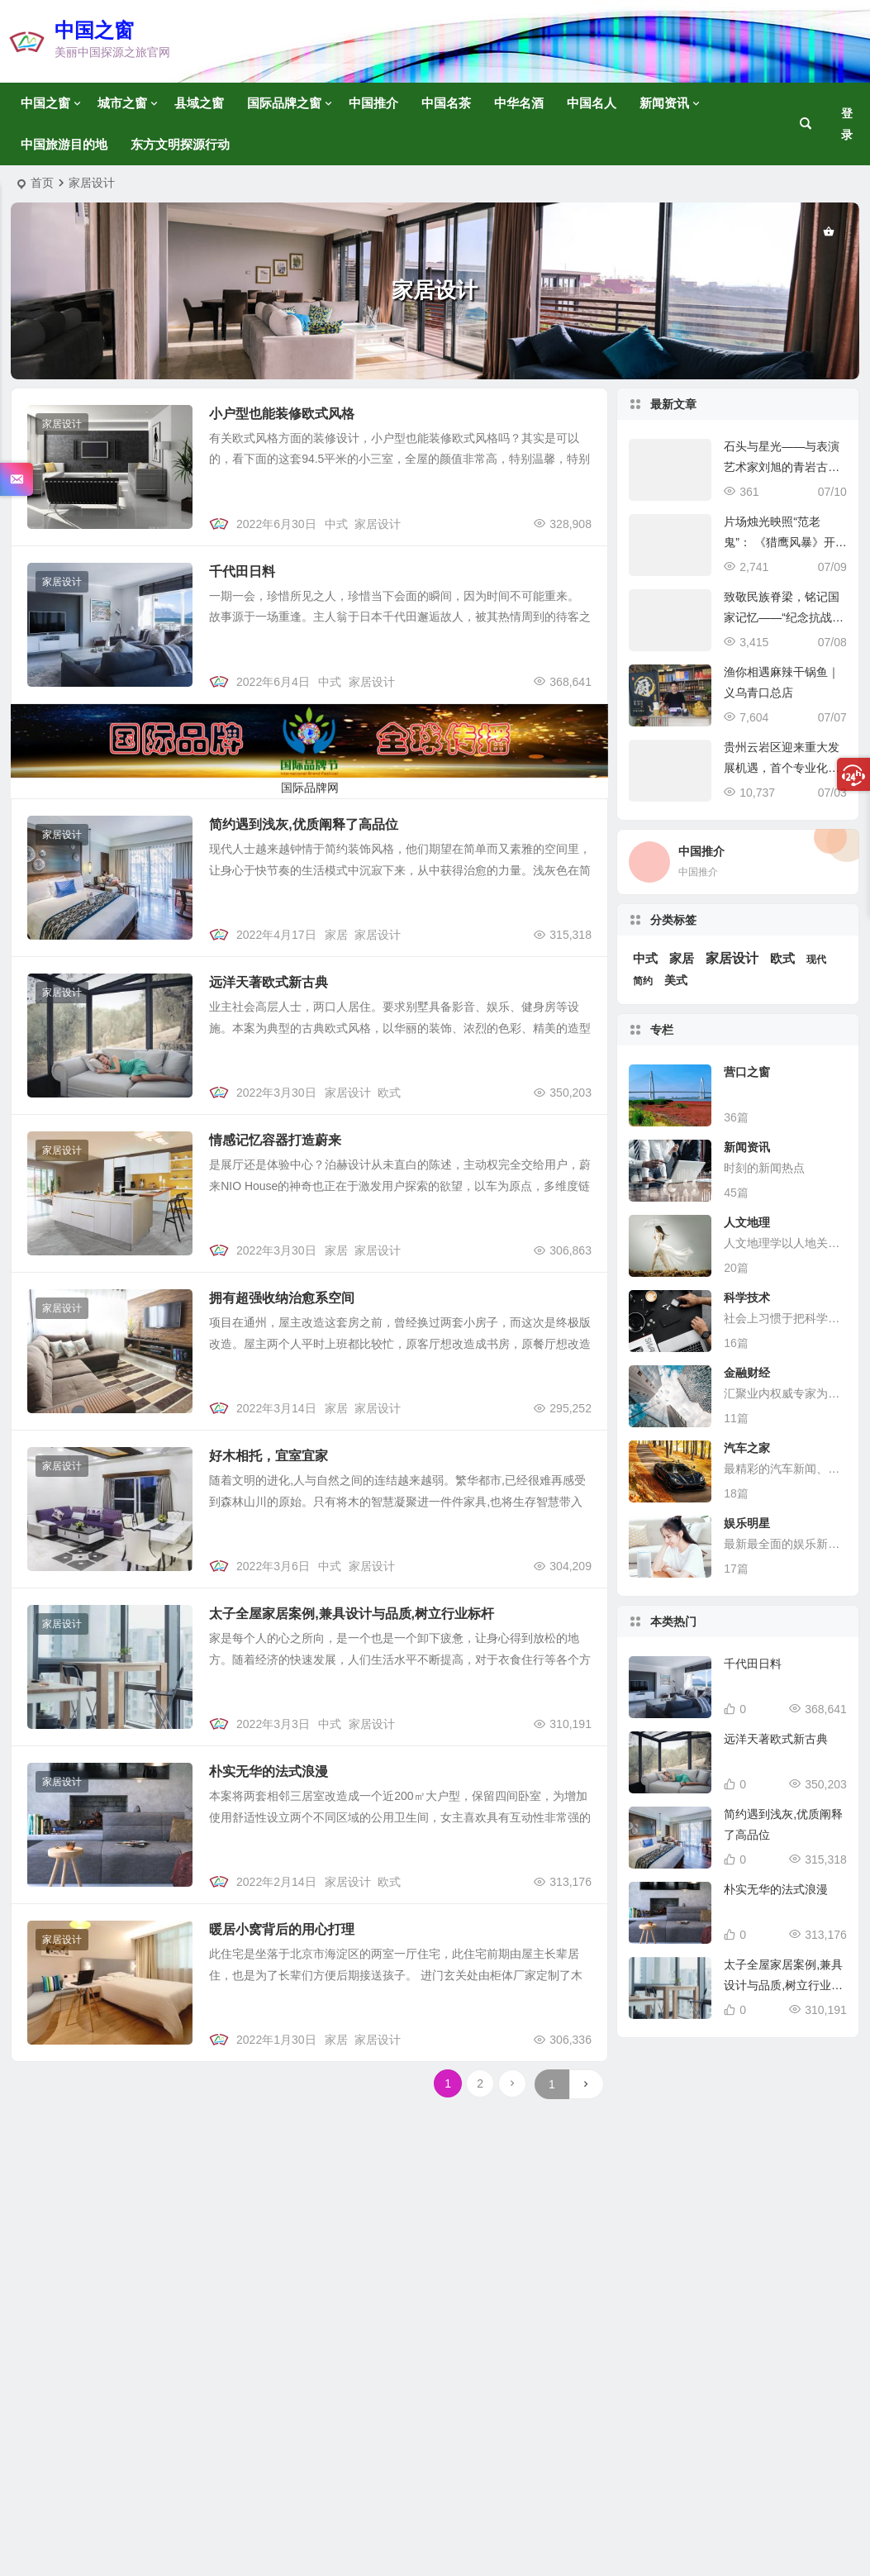  Describe the element at coordinates (281, 1929) in the screenshot. I see `暖居小窝背后的用心打理` at that location.